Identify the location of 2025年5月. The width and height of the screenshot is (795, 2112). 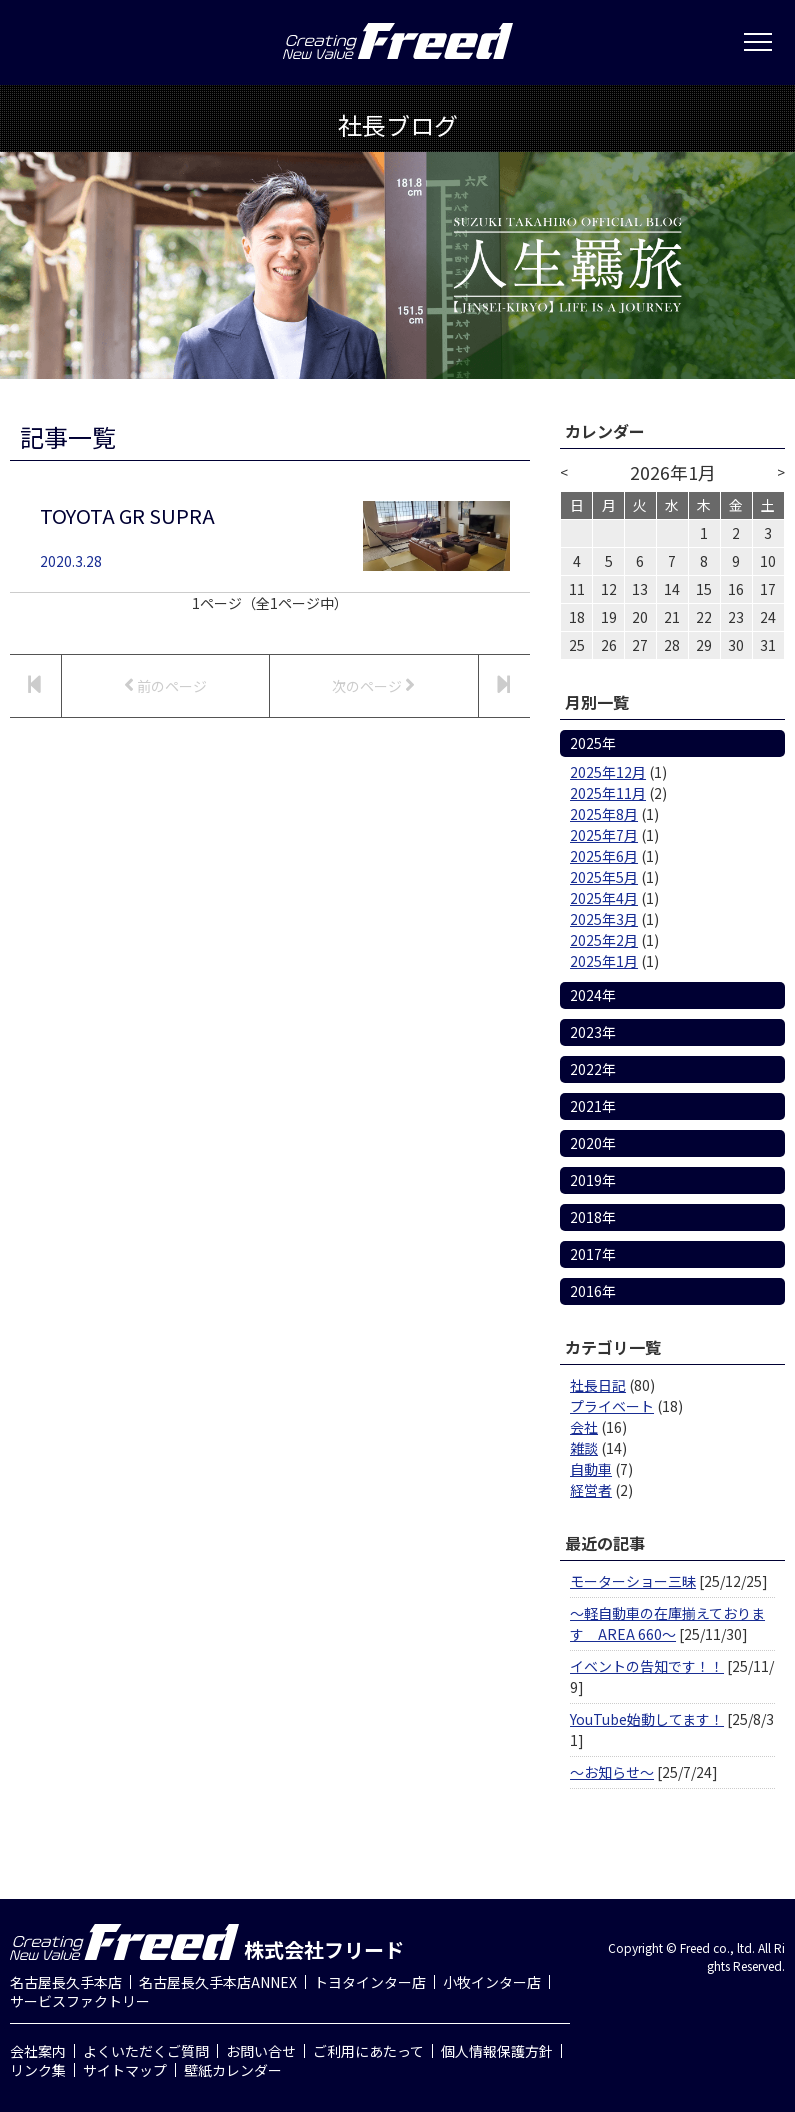
(604, 877).